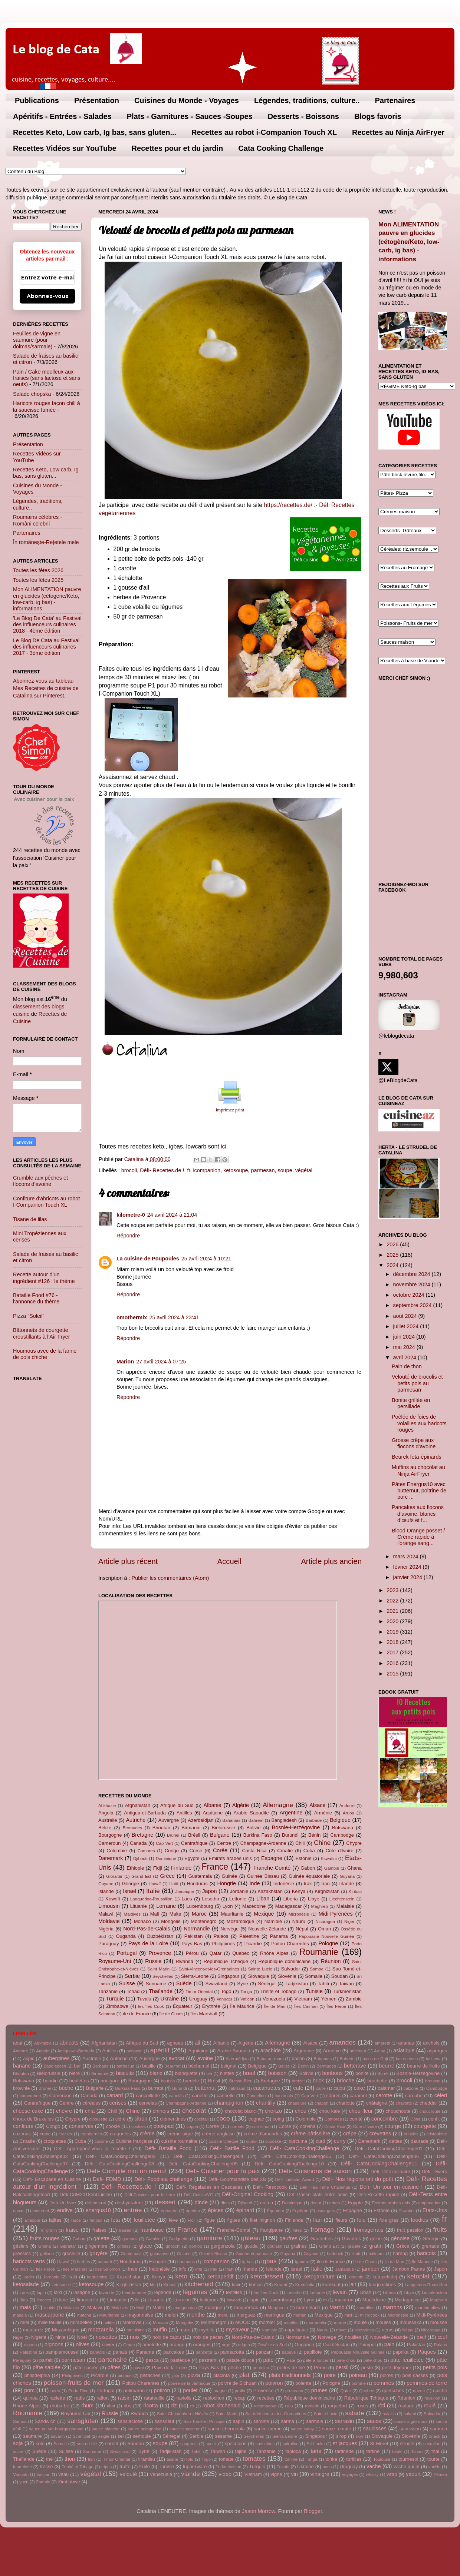 The width and height of the screenshot is (460, 2576). I want to click on noix, so click(134, 2337).